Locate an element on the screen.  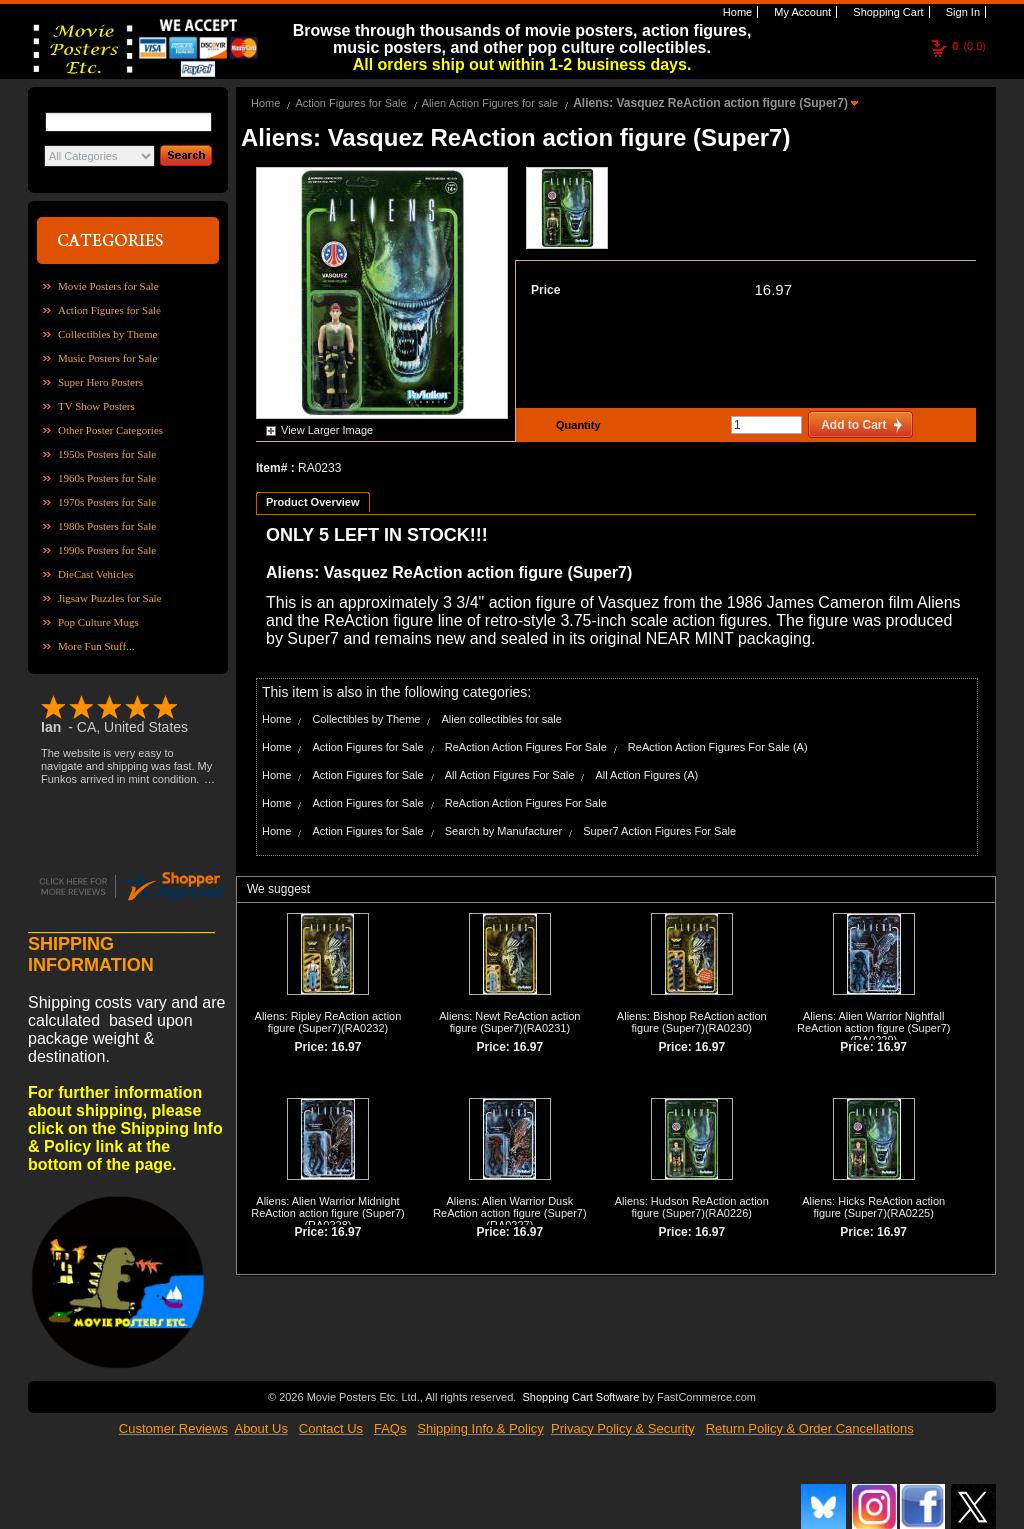
Aliens: Alien Warrior Midnight ReAction action figure (Super7) is located at coordinates (327, 1207).